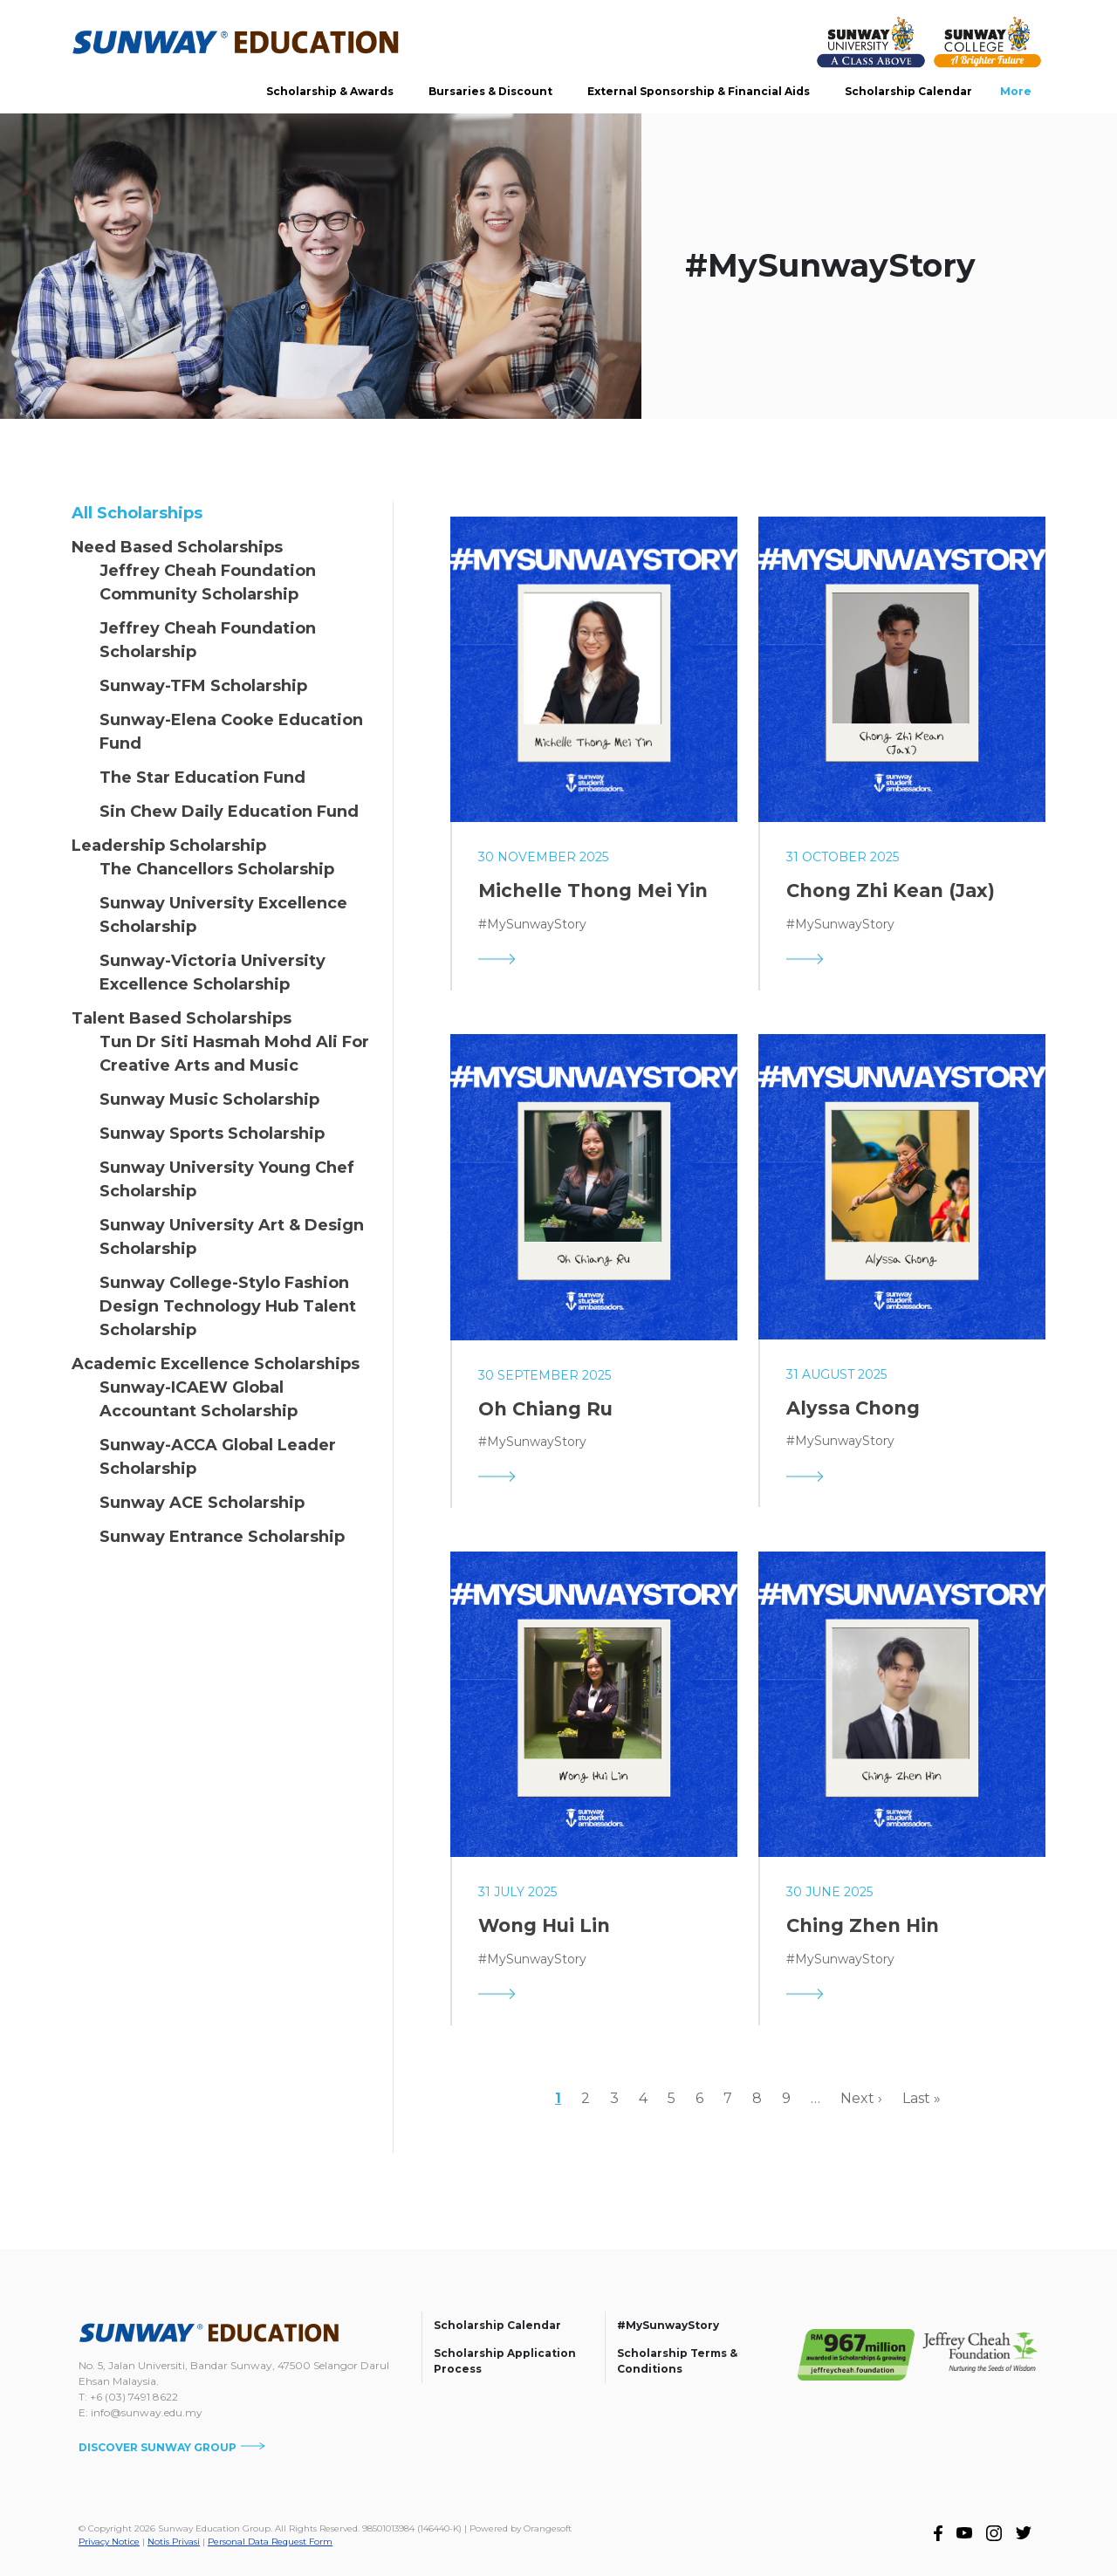 This screenshot has height=2576, width=1117. I want to click on +6 (03) 7491 8622, so click(134, 2396).